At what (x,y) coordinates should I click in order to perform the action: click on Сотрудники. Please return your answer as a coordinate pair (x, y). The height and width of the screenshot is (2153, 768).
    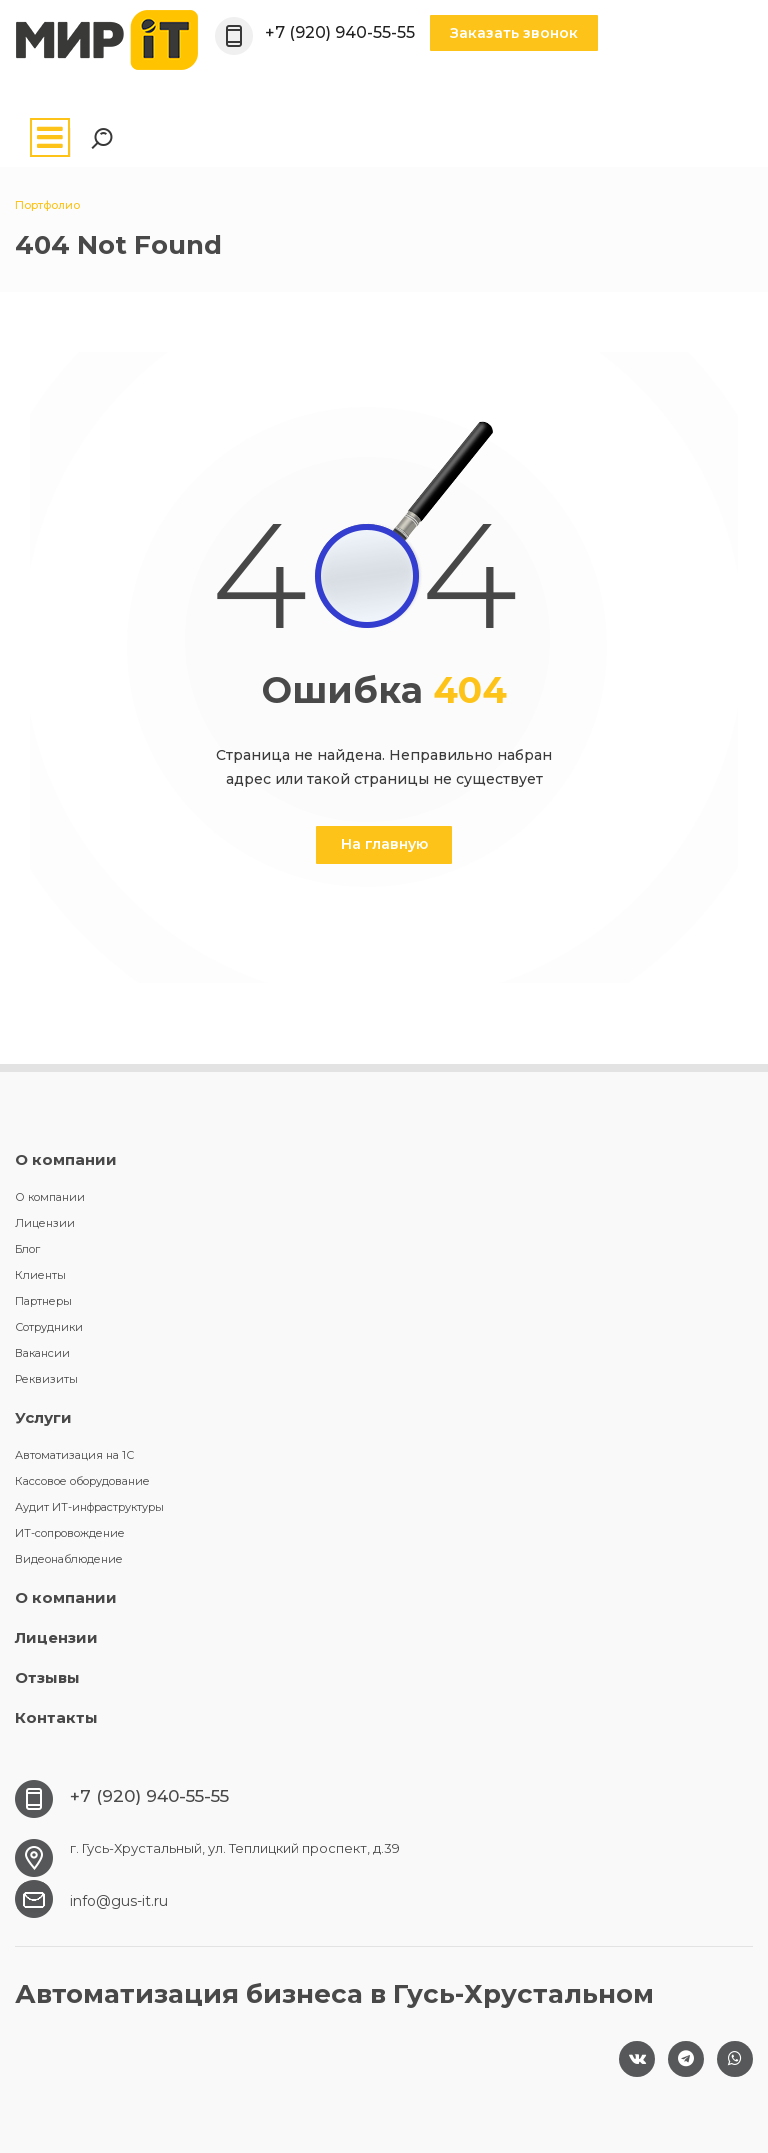
    Looking at the image, I should click on (49, 1327).